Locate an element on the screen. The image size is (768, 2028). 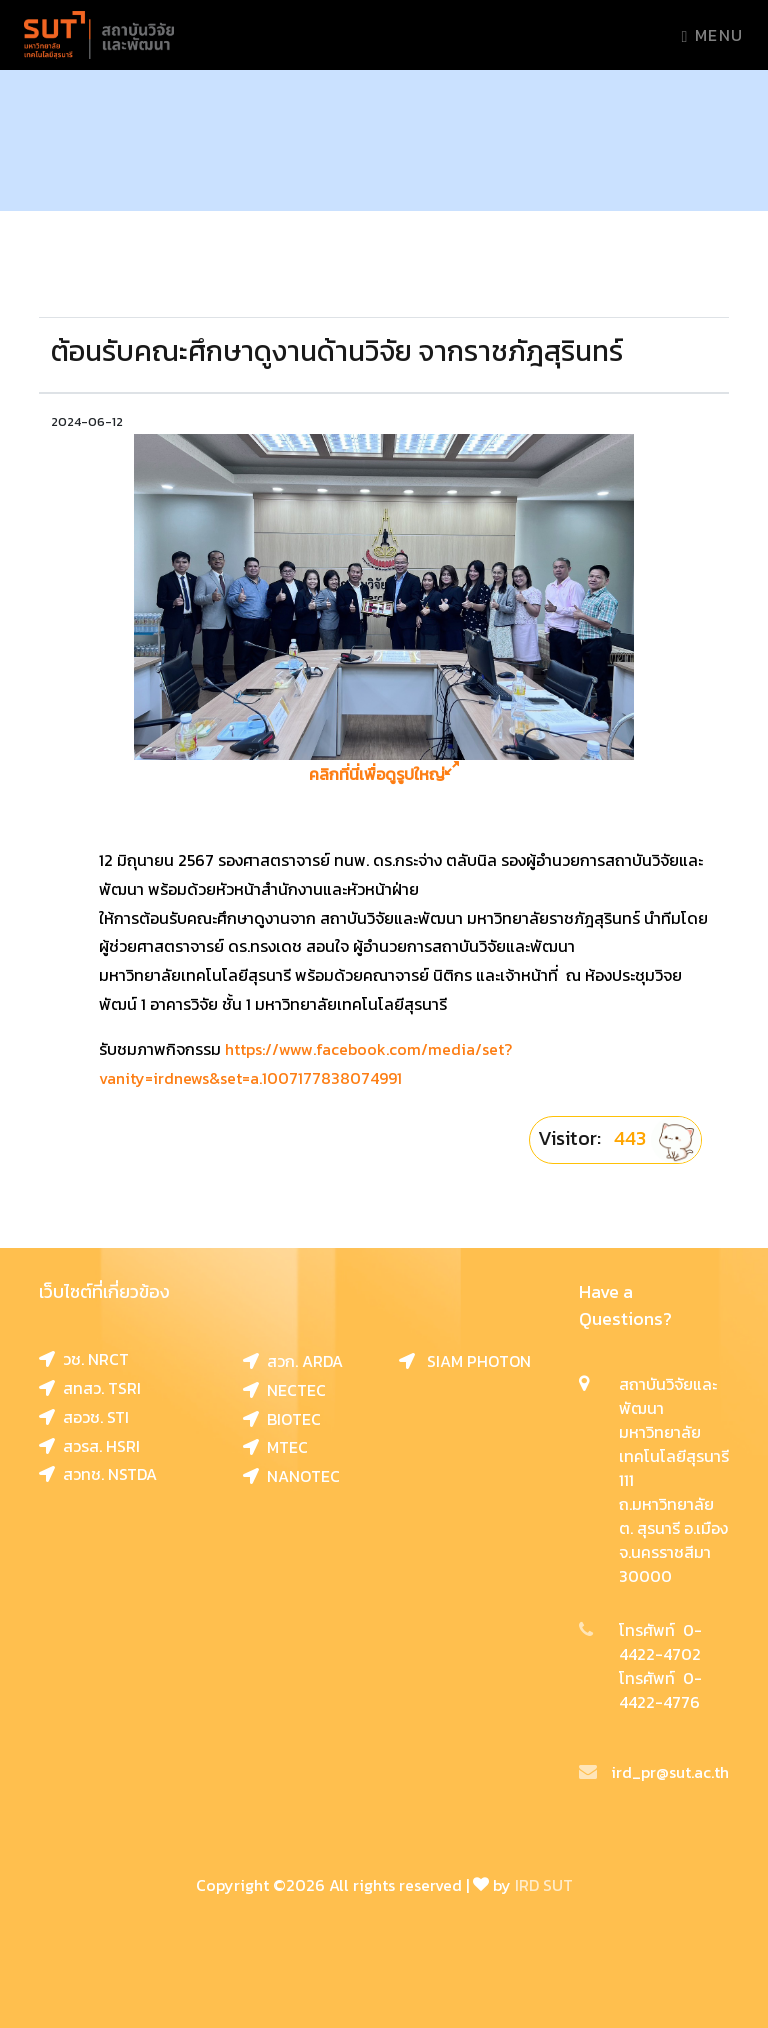
Menu [Toggle navigation] is located at coordinates (713, 35).